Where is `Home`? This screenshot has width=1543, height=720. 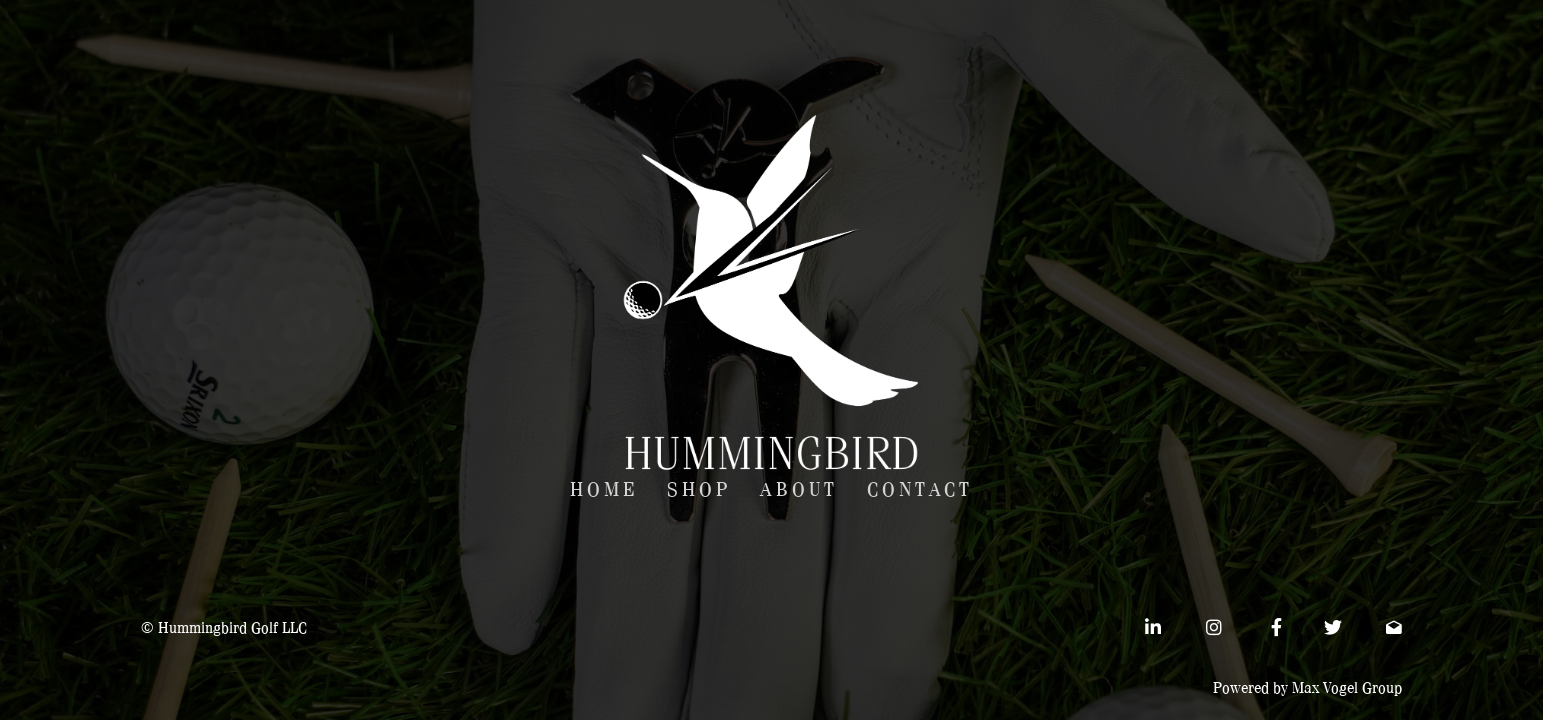 Home is located at coordinates (604, 490).